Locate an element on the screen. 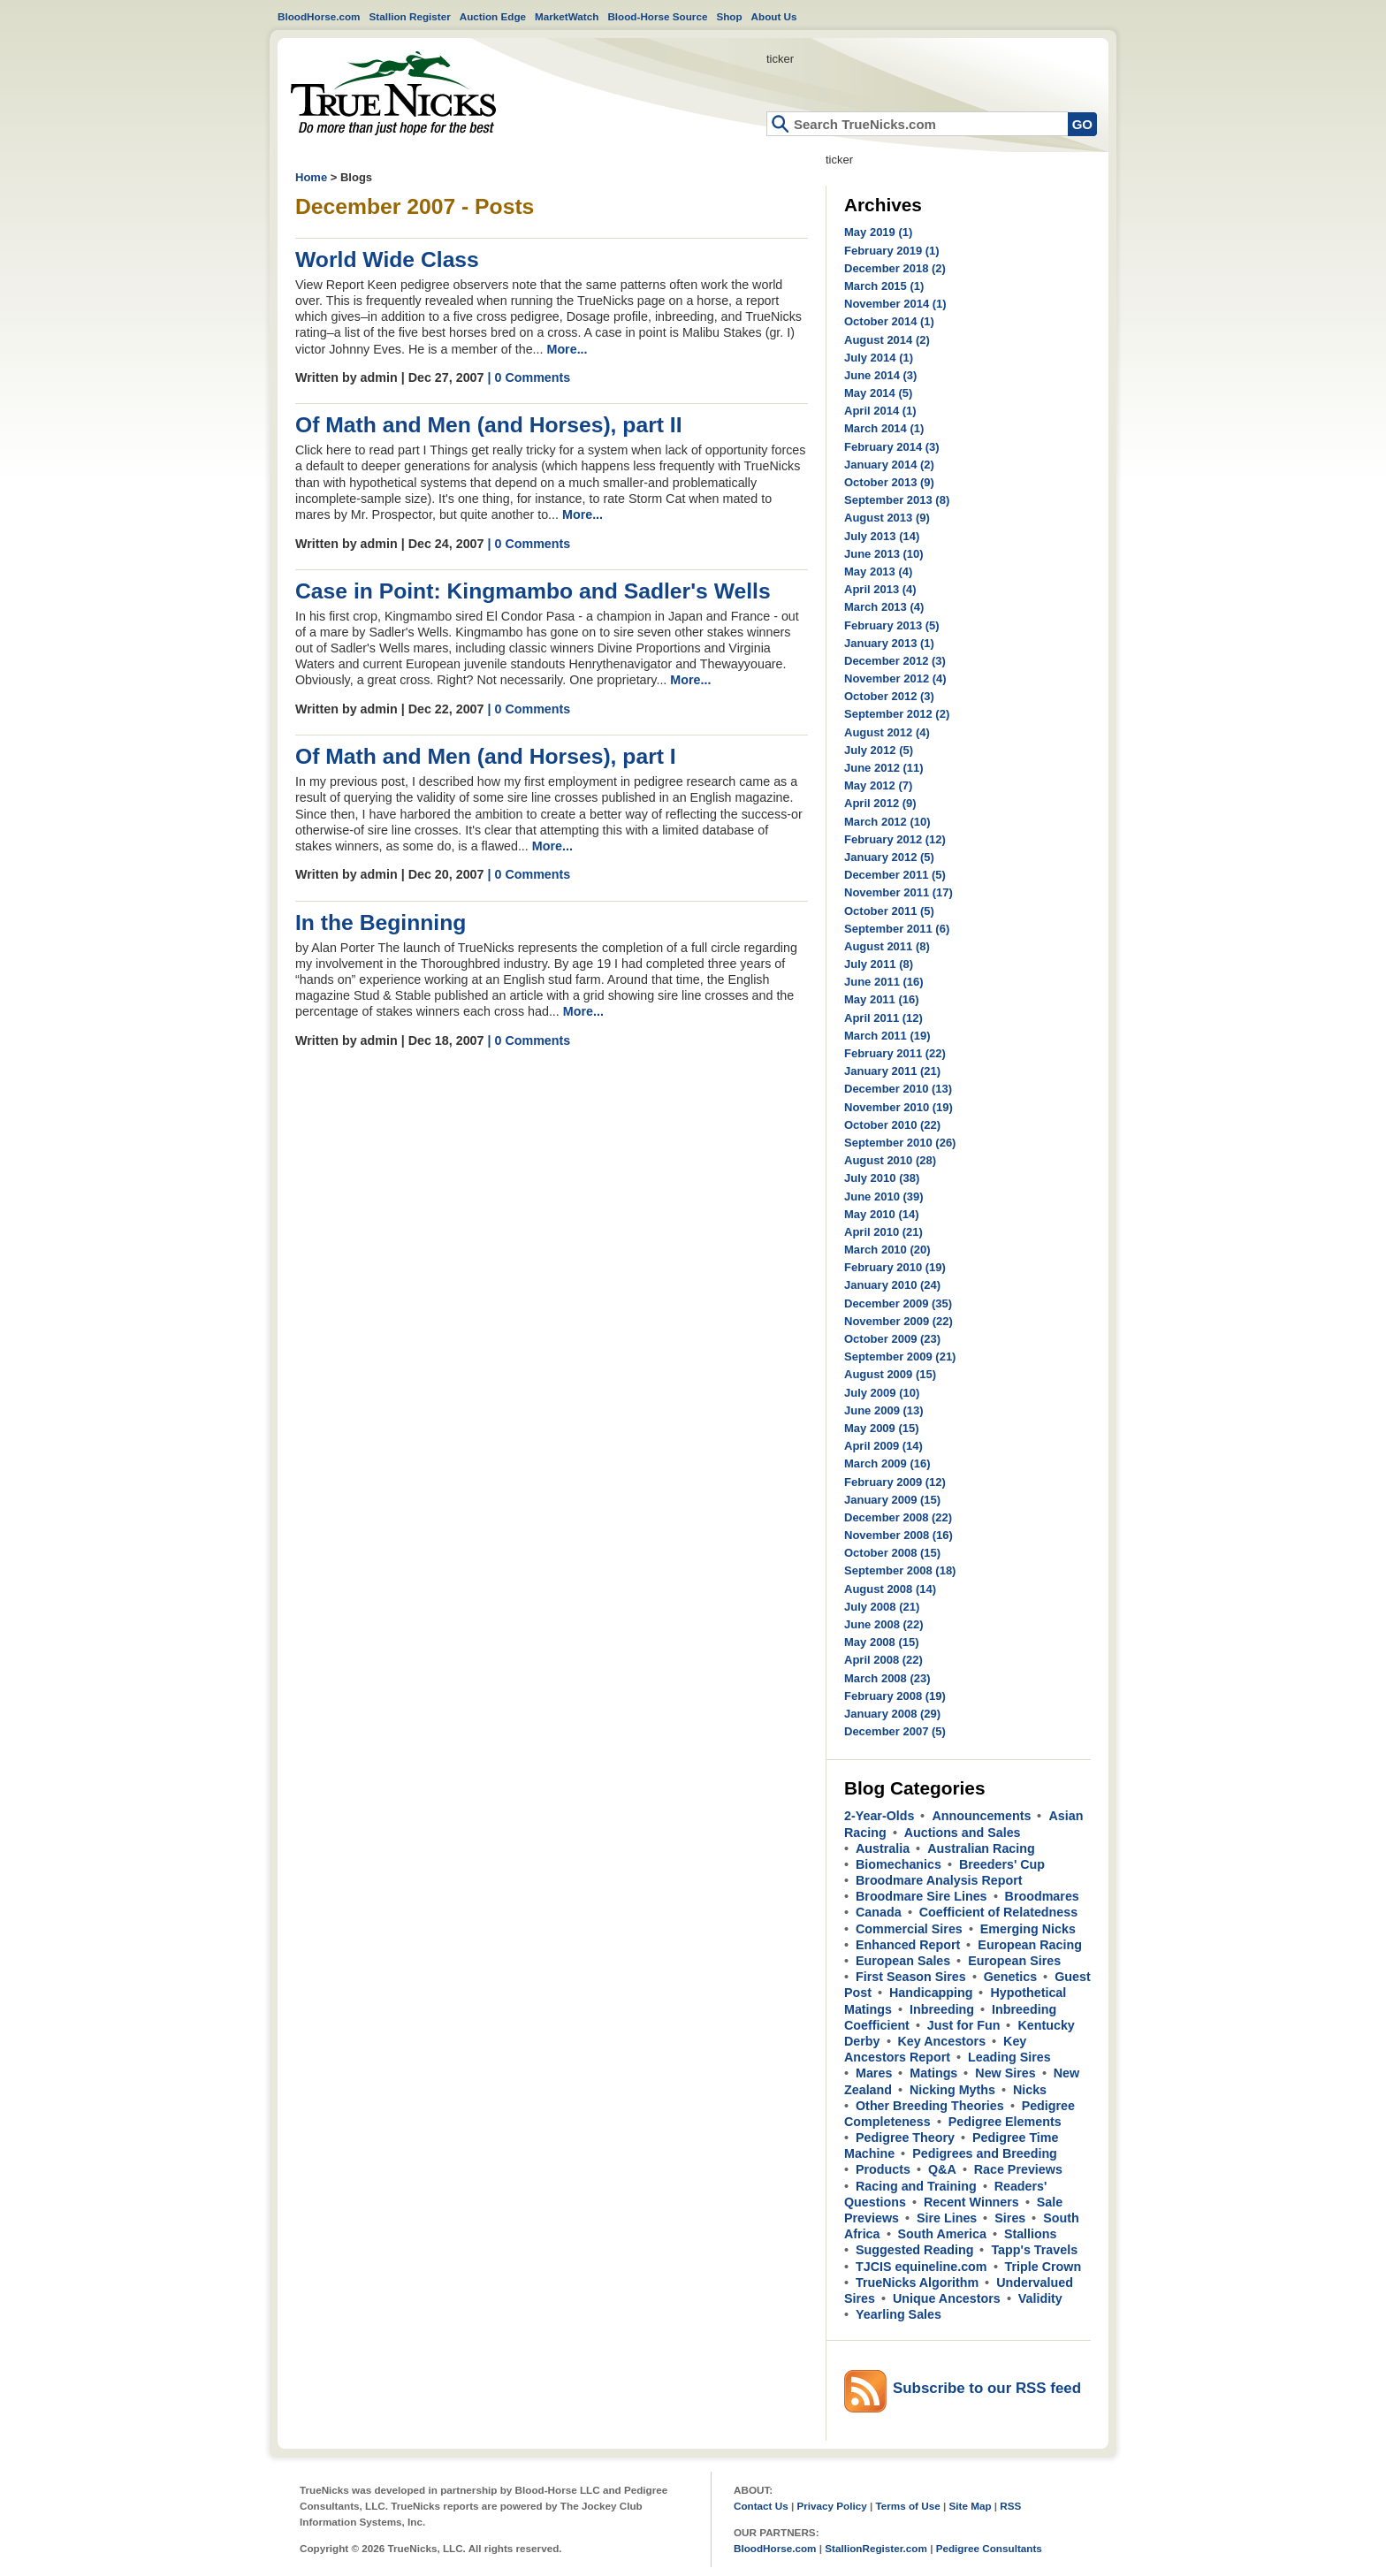  January 2008 (29) is located at coordinates (892, 1713).